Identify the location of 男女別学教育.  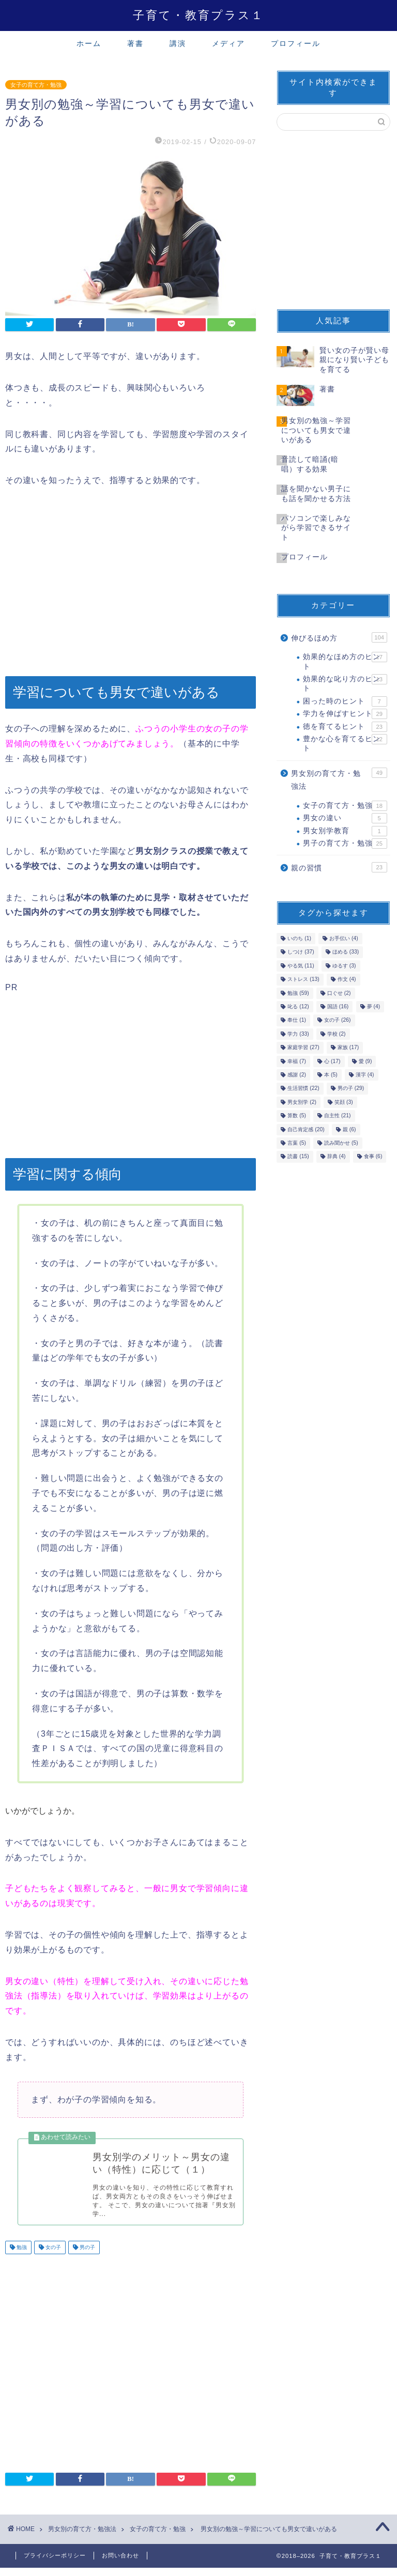
(345, 831).